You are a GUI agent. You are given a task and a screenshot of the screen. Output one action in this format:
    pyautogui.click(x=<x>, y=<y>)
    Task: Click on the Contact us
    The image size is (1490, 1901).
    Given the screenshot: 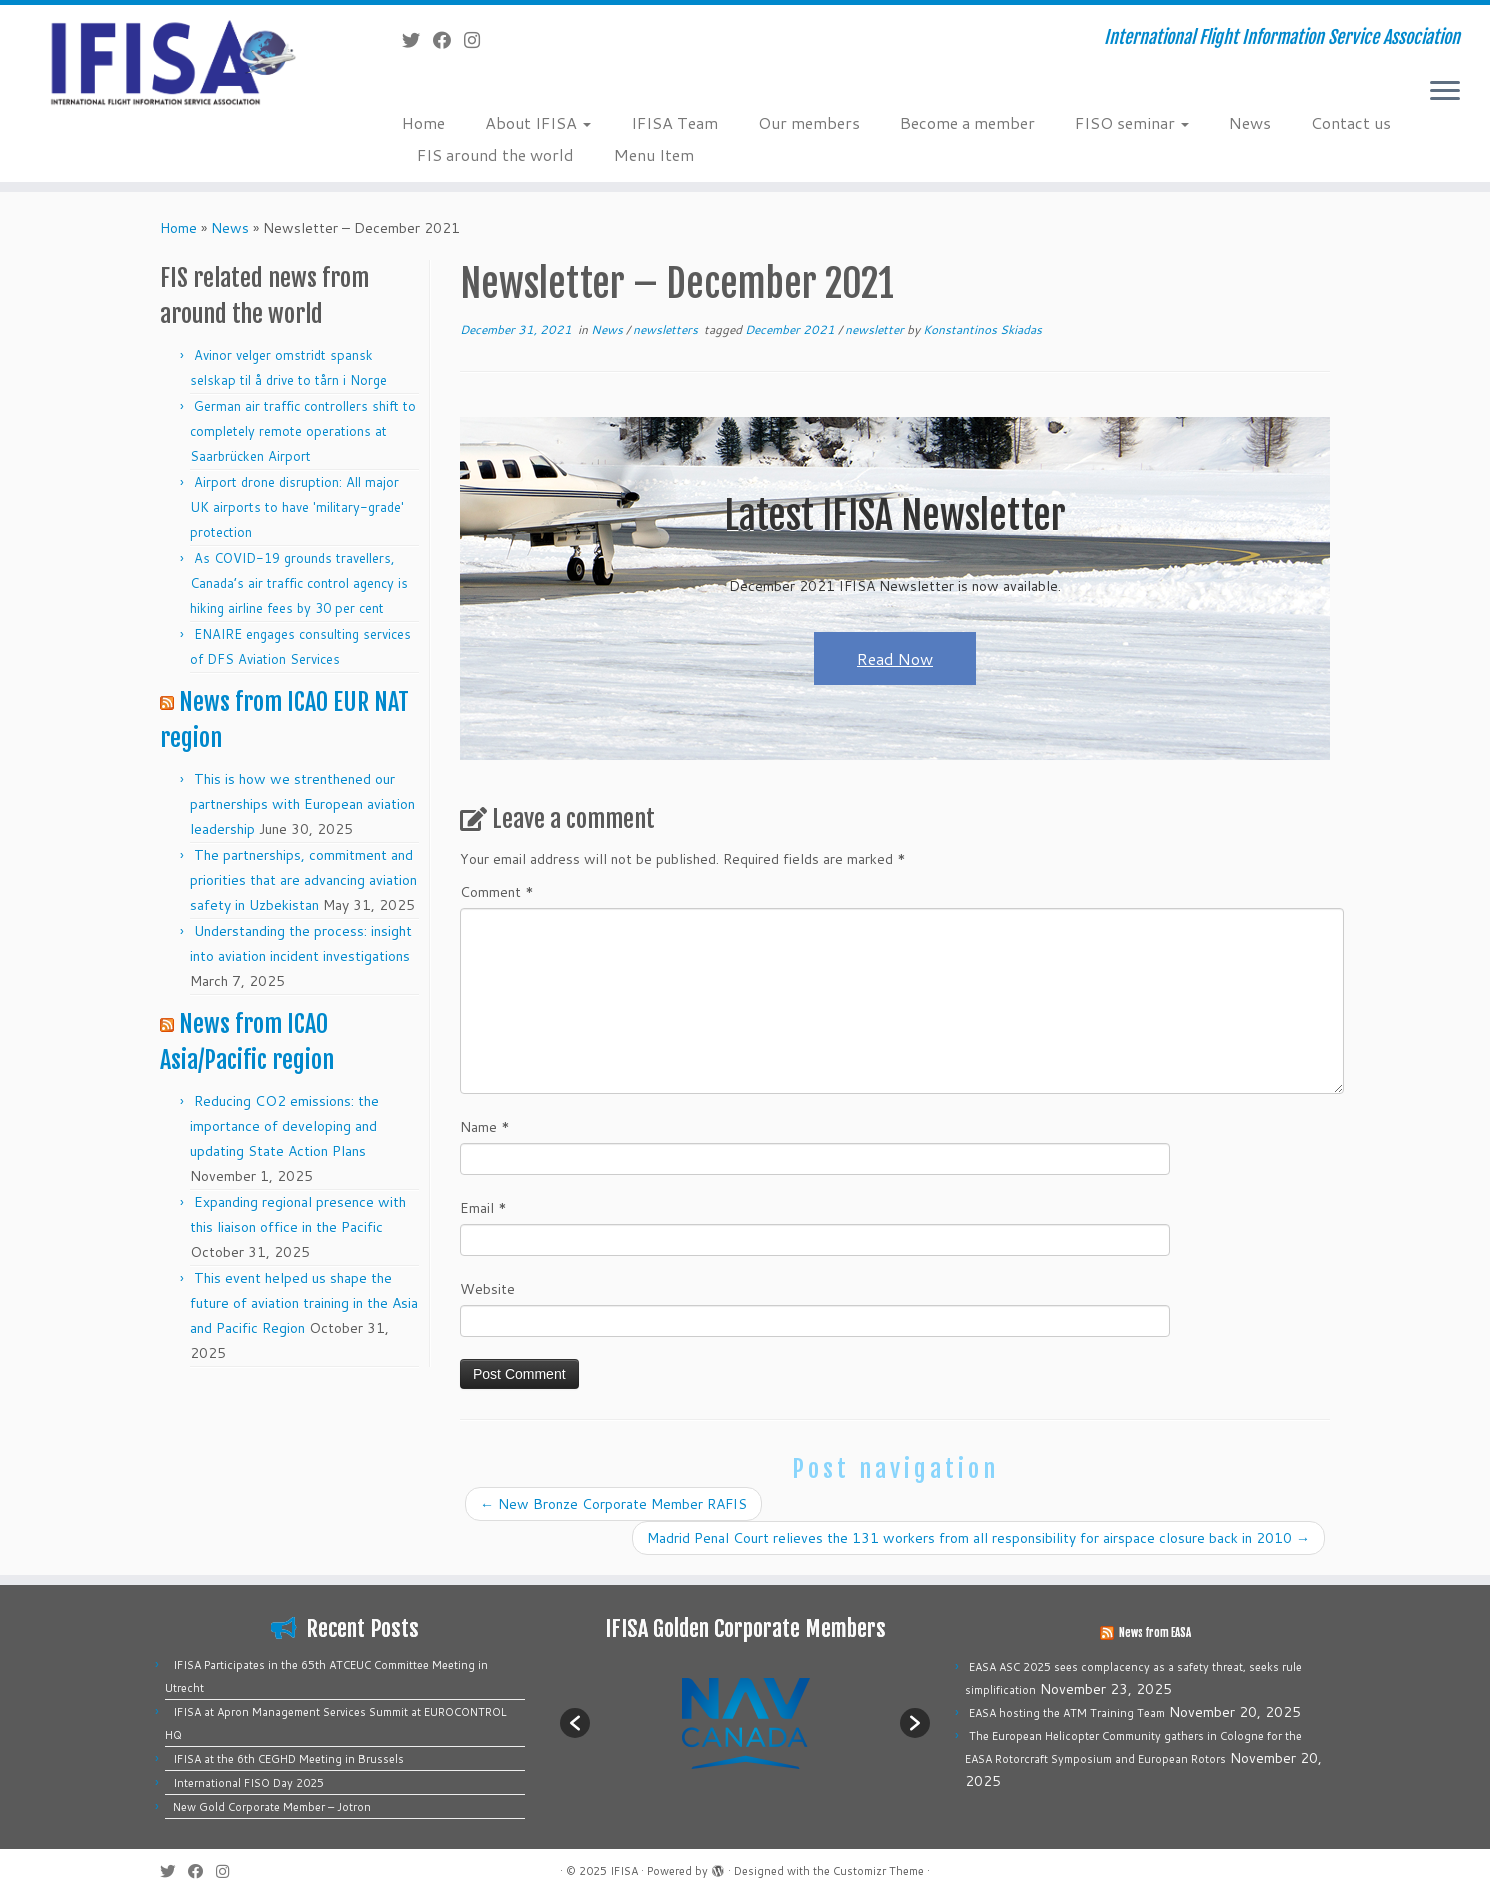 What is the action you would take?
    pyautogui.click(x=1351, y=122)
    